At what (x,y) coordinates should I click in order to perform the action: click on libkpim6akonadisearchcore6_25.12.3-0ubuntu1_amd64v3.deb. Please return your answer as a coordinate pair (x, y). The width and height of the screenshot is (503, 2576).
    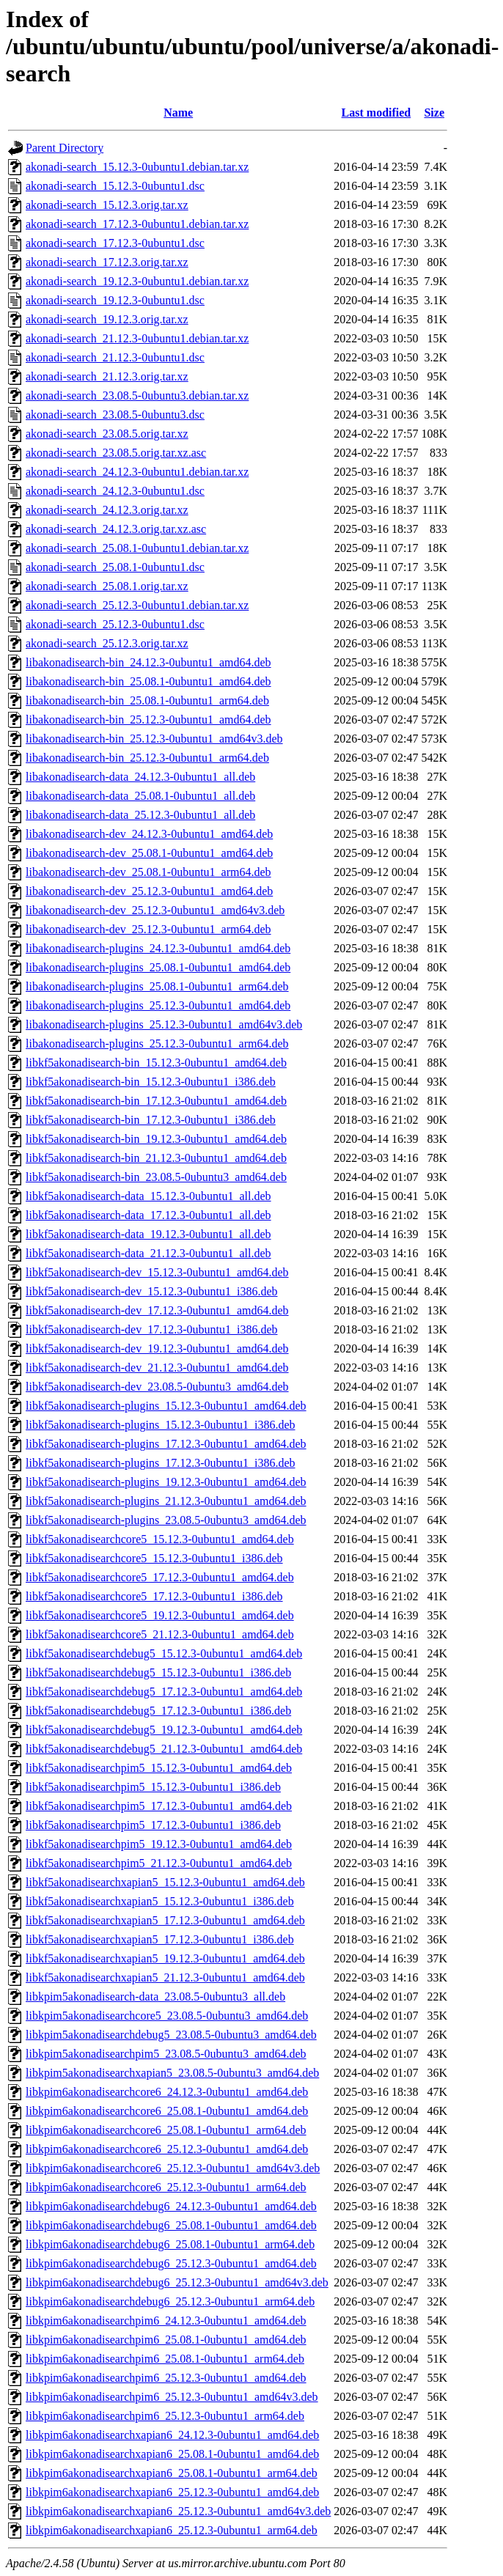
    Looking at the image, I should click on (173, 2168).